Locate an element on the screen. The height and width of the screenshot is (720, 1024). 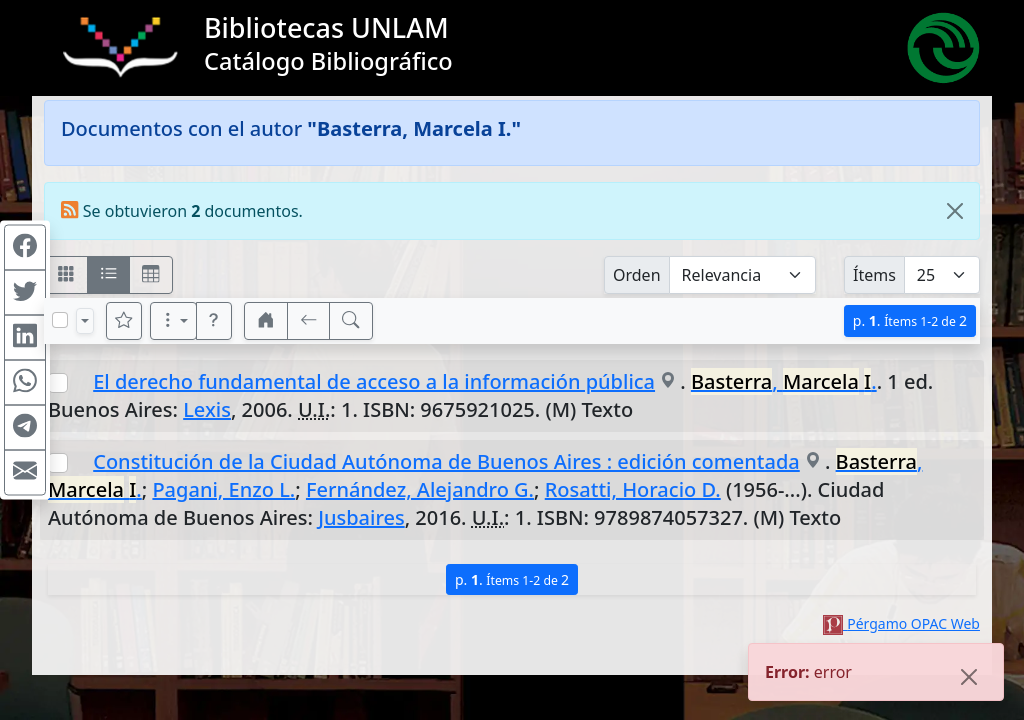
[Compartir en Telegram] is located at coordinates (25, 428).